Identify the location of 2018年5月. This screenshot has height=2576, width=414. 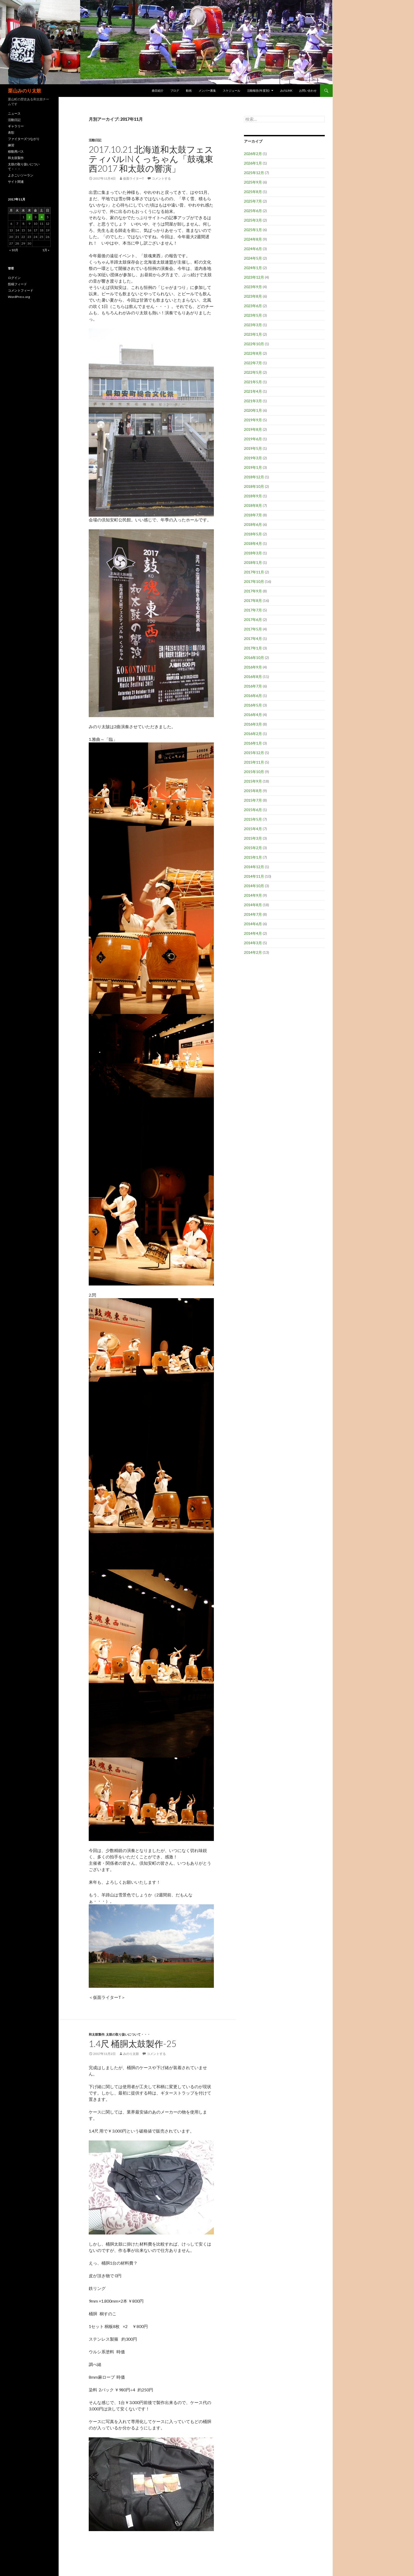
(253, 534).